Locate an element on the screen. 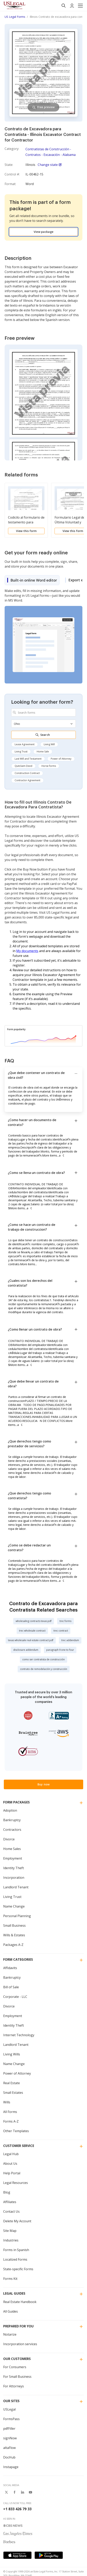 The height and width of the screenshot is (2576, 87). Form Packages is located at coordinates (43, 1802).